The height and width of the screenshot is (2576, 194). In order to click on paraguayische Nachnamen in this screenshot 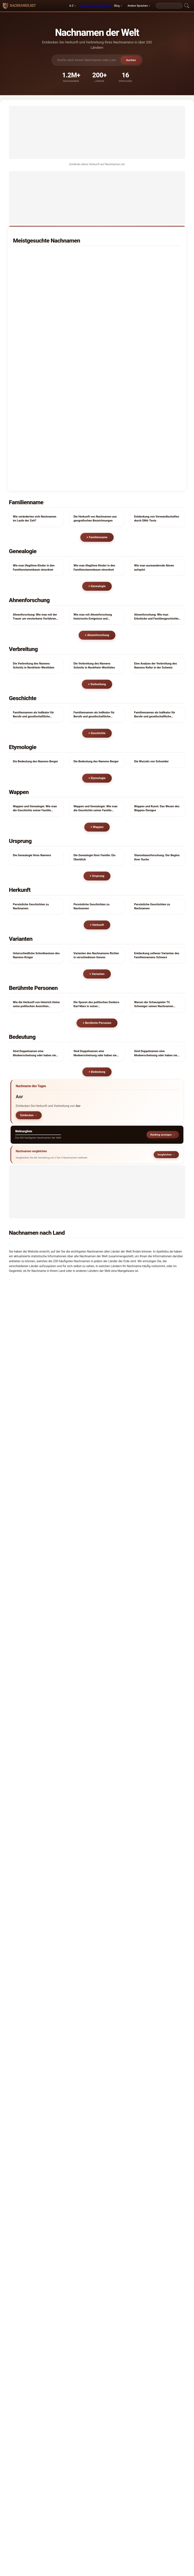, I will do `click(154, 1655)`.